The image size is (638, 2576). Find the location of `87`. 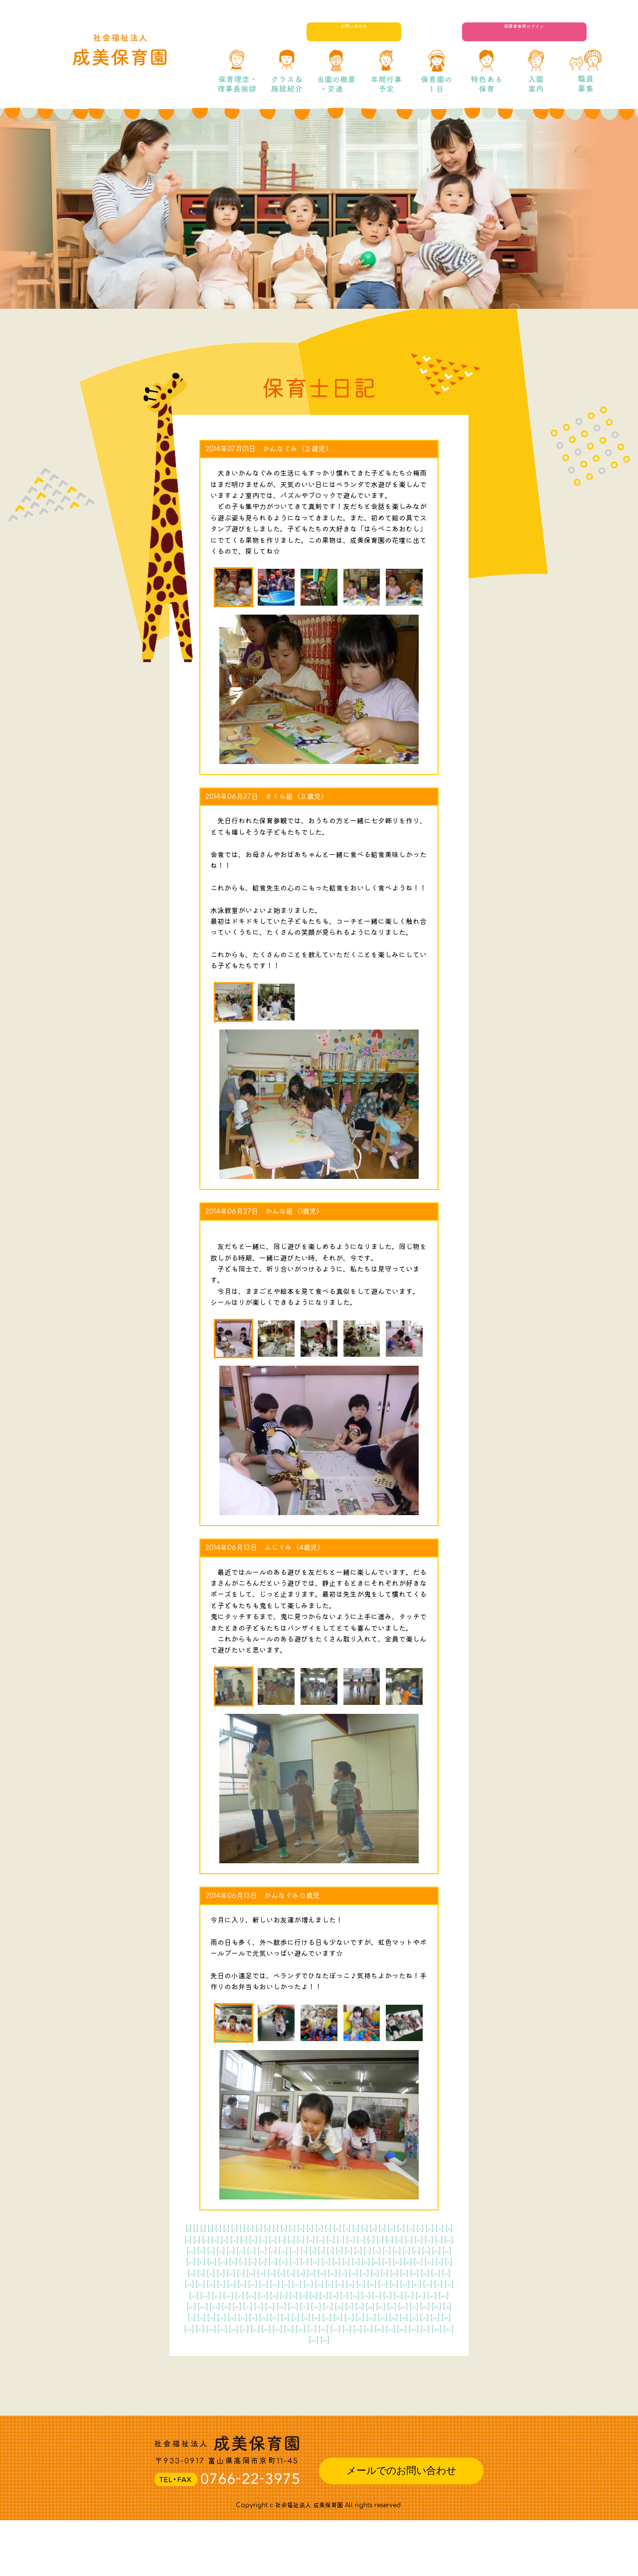

87 is located at coordinates (332, 2273).